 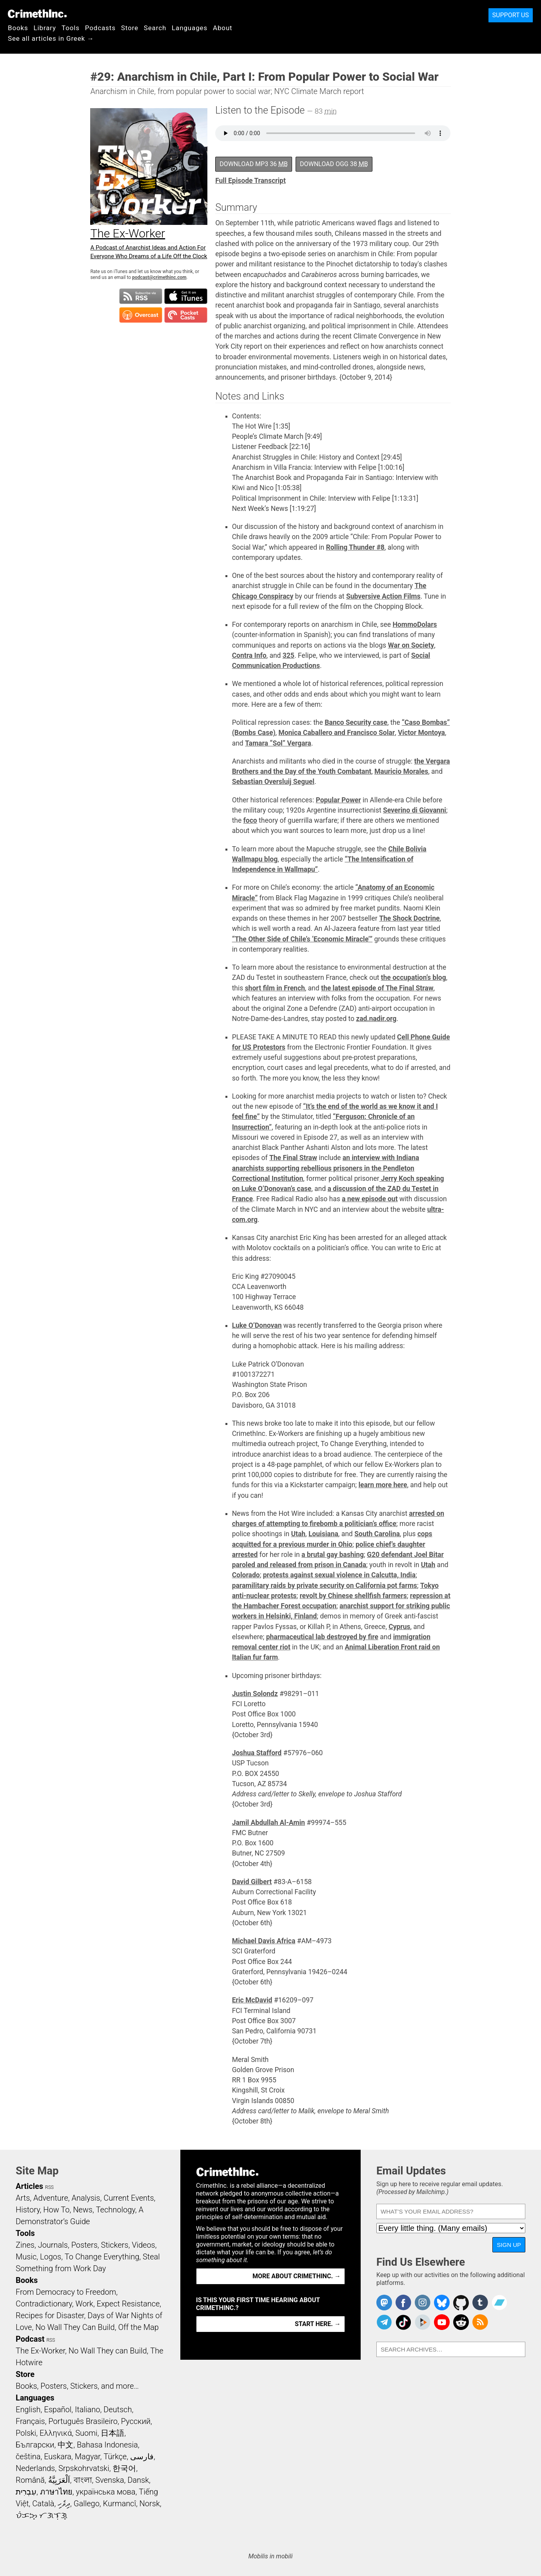 What do you see at coordinates (83, 2480) in the screenshot?
I see `বাংলা` at bounding box center [83, 2480].